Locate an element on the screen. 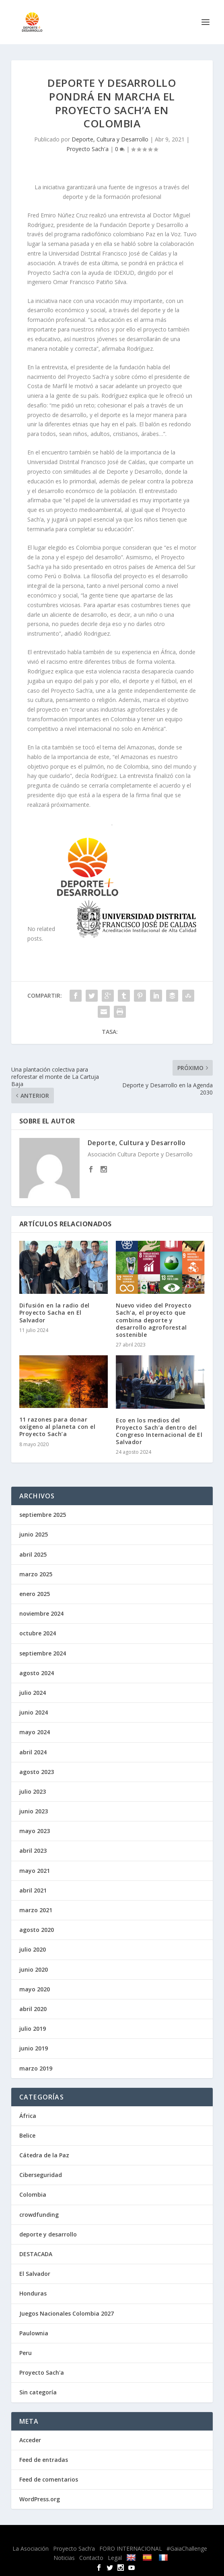  marzo 2021 is located at coordinates (35, 1910).